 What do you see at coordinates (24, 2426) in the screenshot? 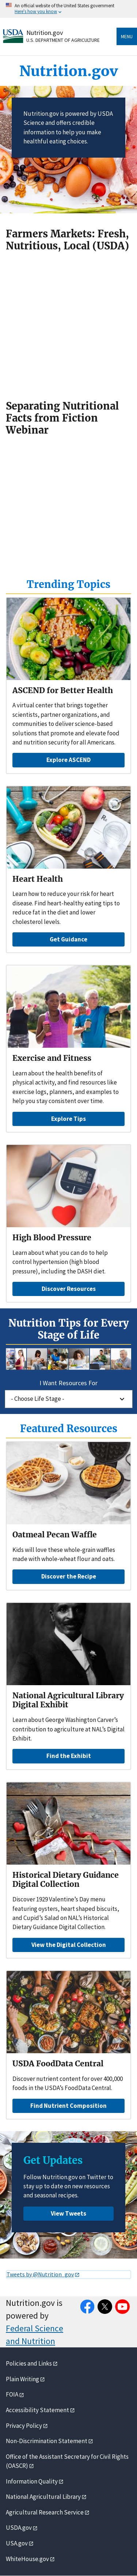
I see `Privacy Policy` at bounding box center [24, 2426].